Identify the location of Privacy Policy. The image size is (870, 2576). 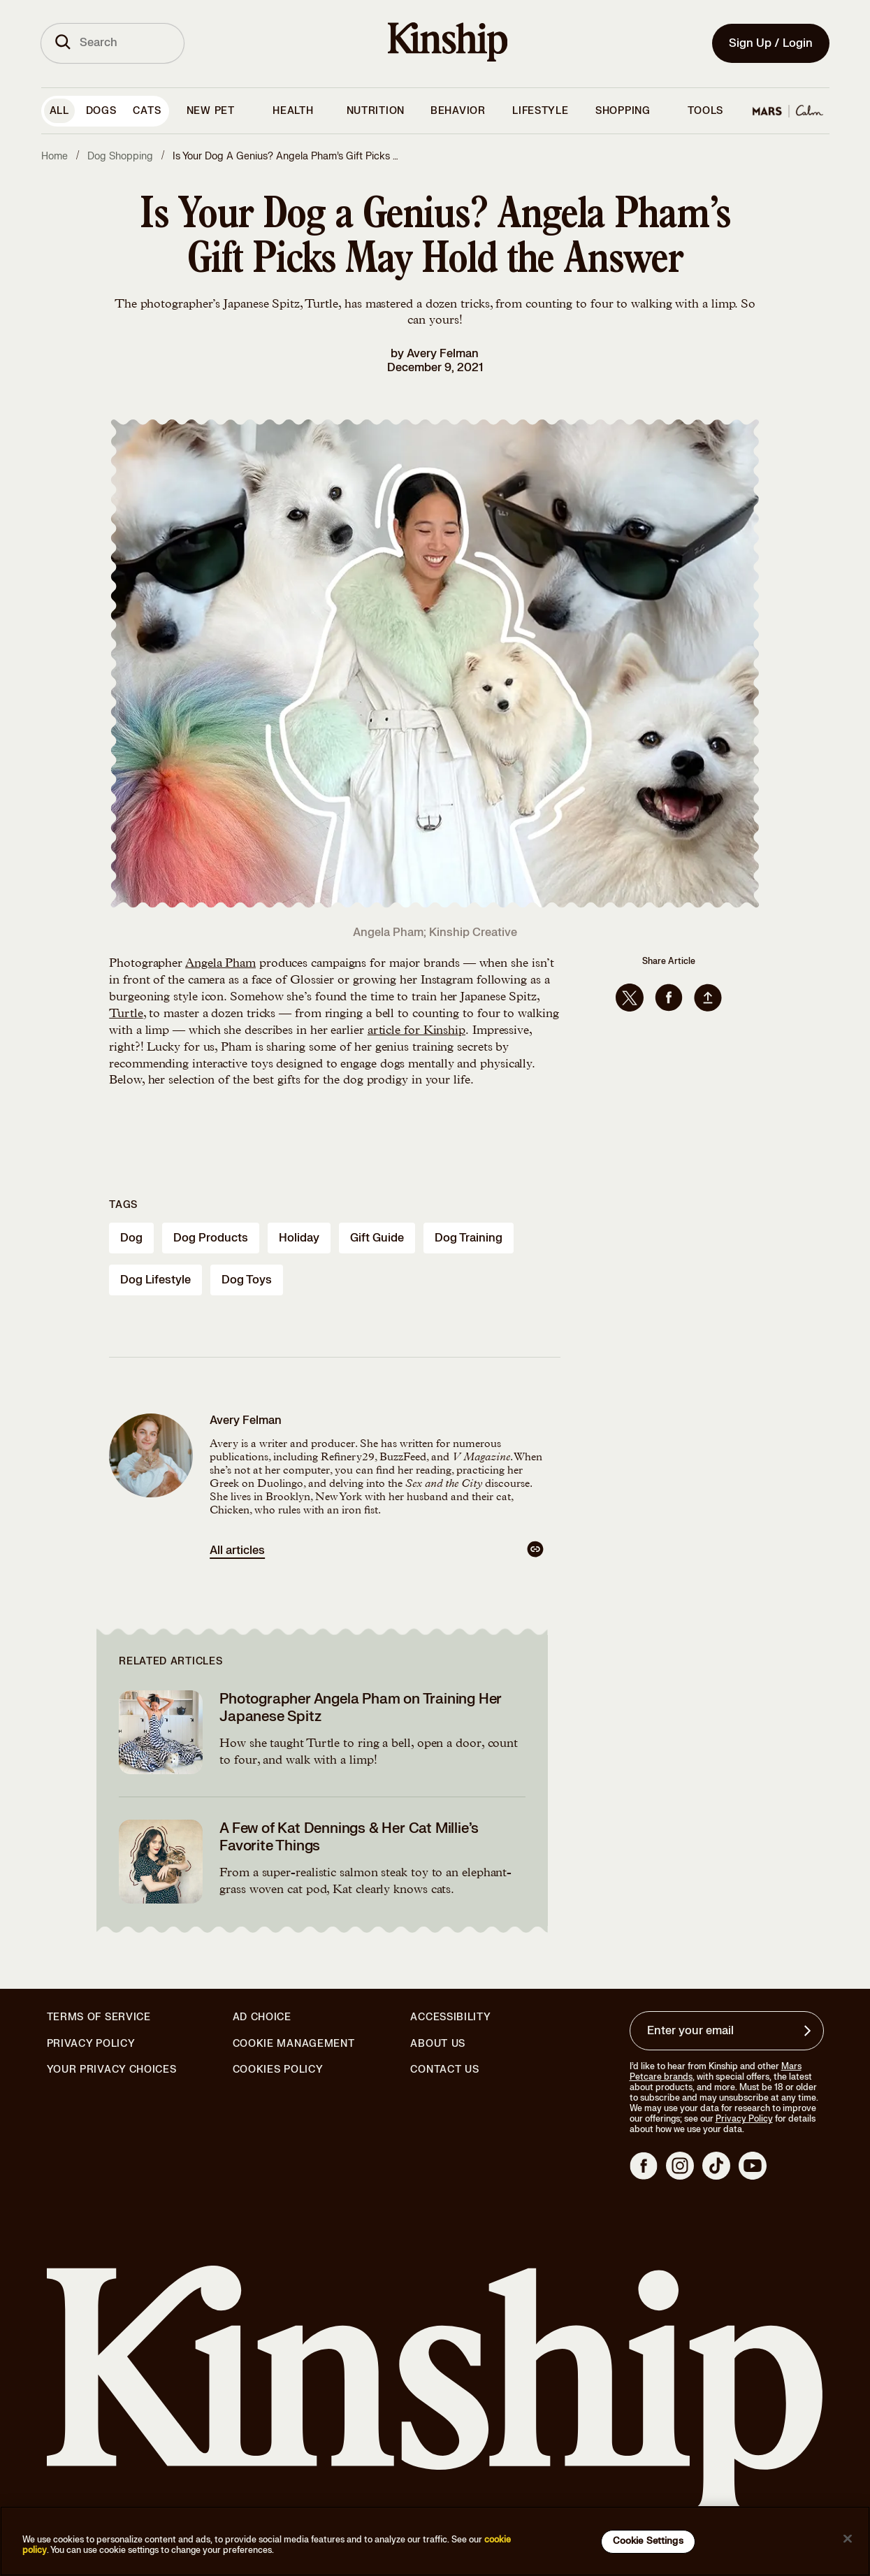
(91, 2044).